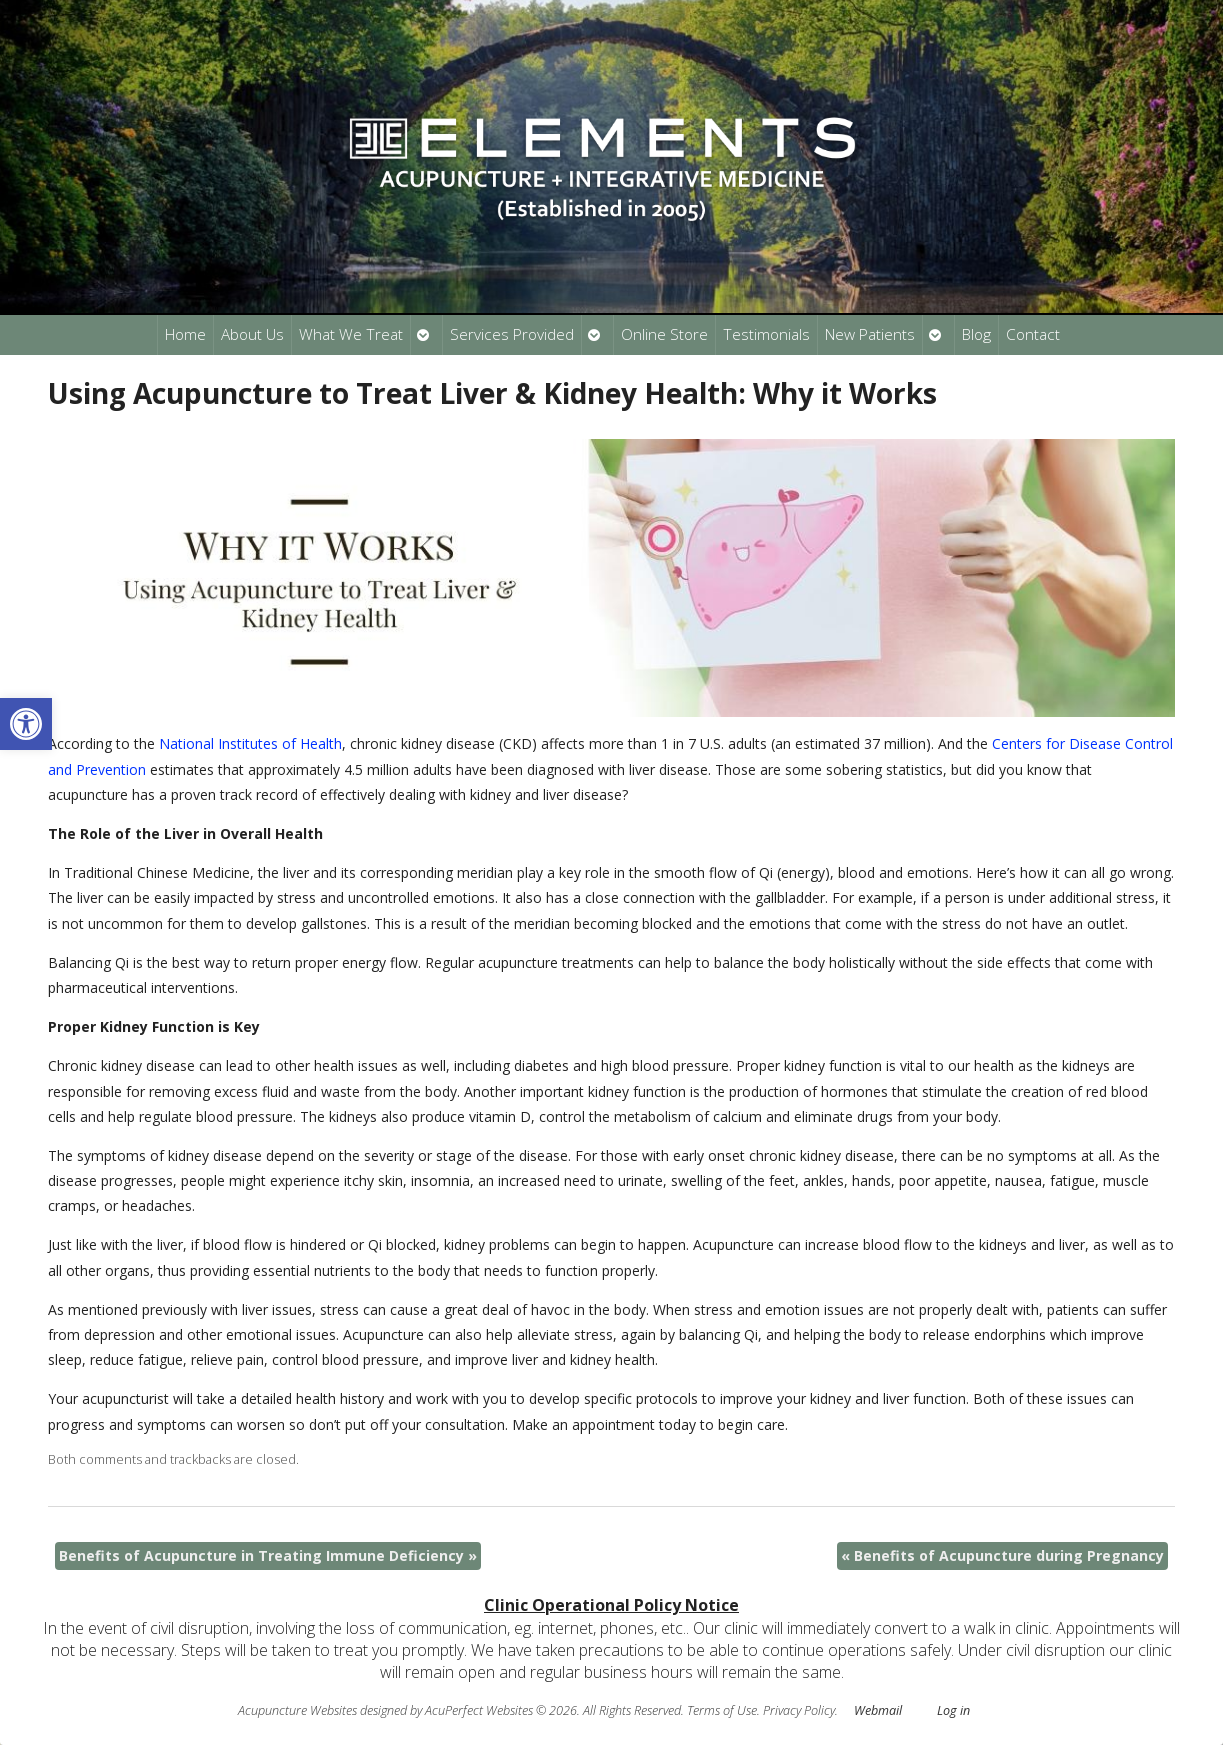 Image resolution: width=1223 pixels, height=1745 pixels. Describe the element at coordinates (268, 1555) in the screenshot. I see `Benefits of Acupuncture in Treating Immune Deficiency` at that location.